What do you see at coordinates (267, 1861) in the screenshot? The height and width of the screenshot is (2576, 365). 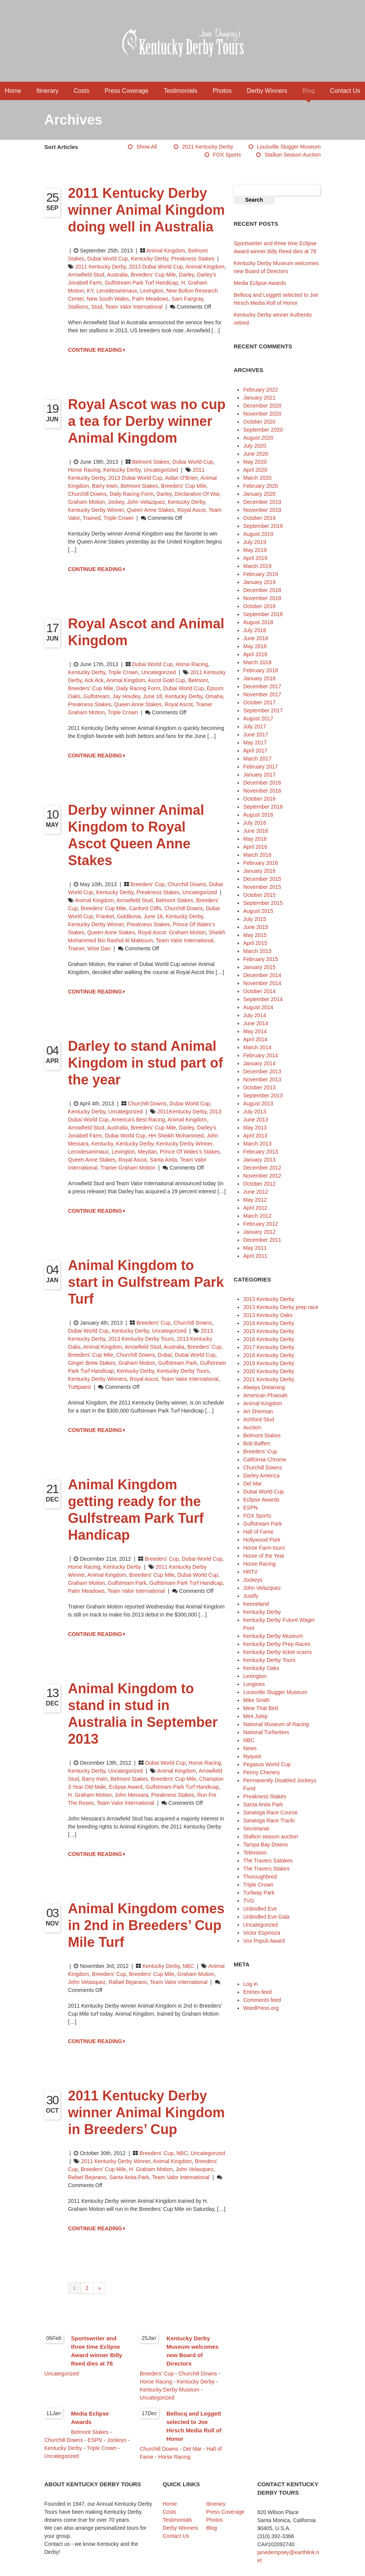 I see `The Travers Satakes` at bounding box center [267, 1861].